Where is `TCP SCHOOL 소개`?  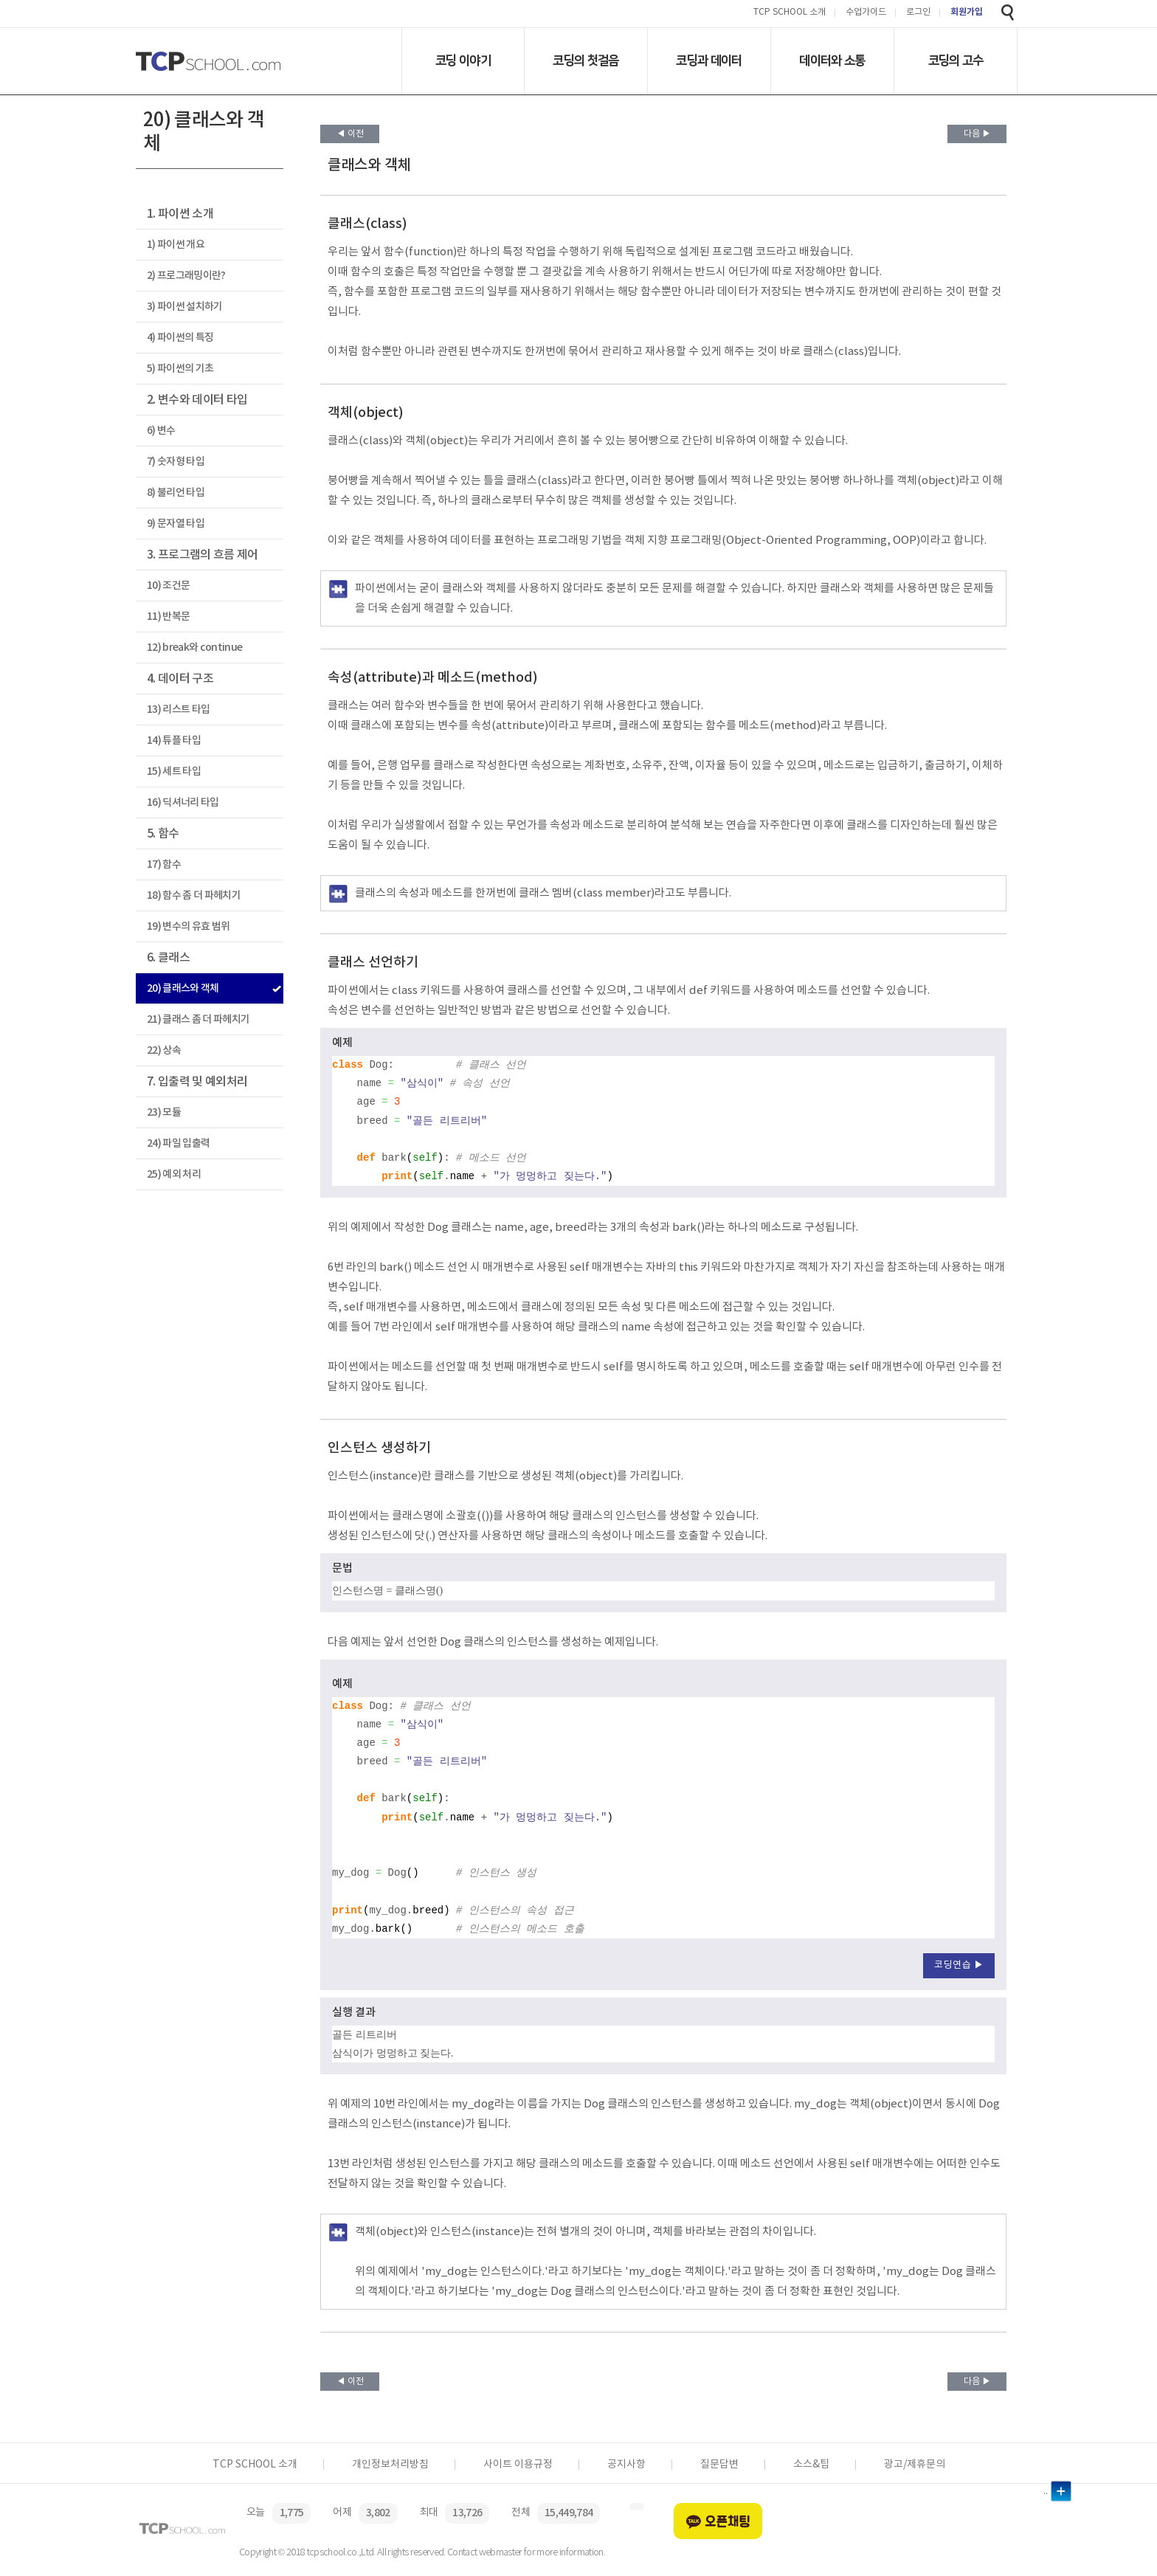
TCP SCHOOL 소개 is located at coordinates (789, 13).